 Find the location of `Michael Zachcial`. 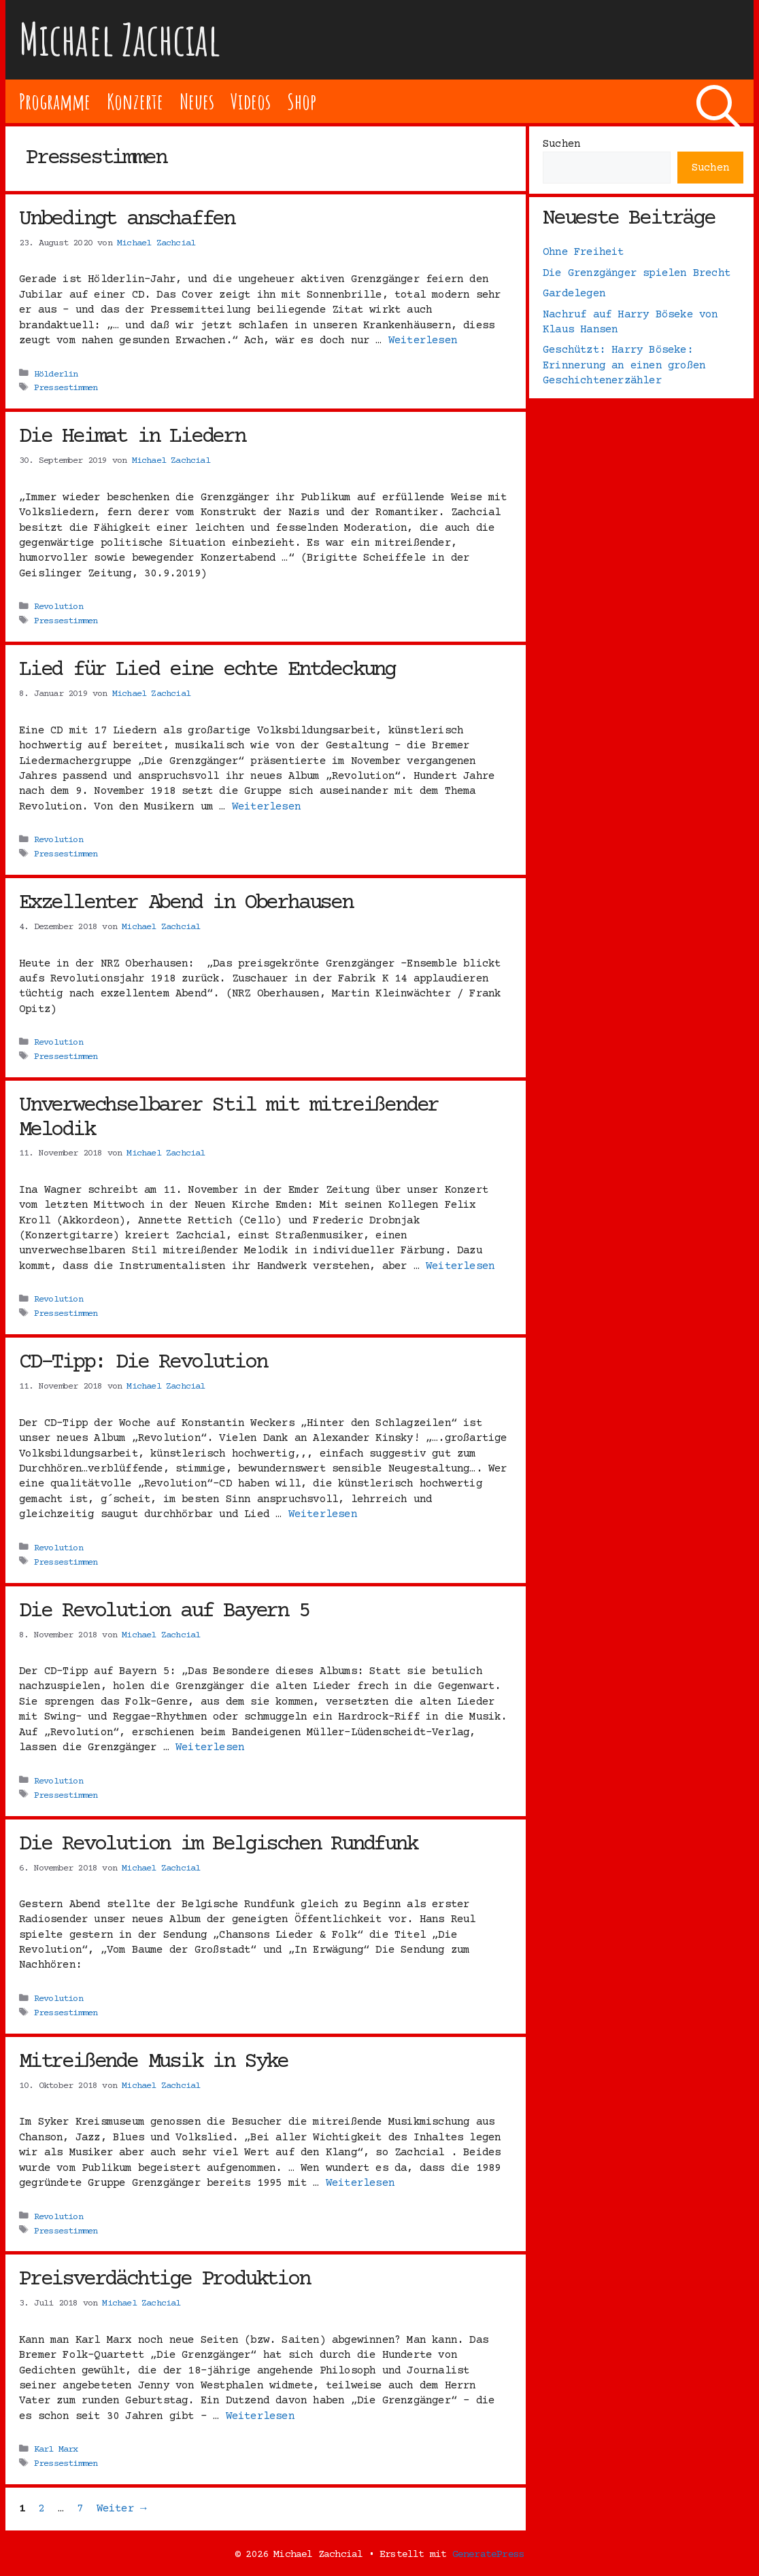

Michael Zachcial is located at coordinates (119, 39).